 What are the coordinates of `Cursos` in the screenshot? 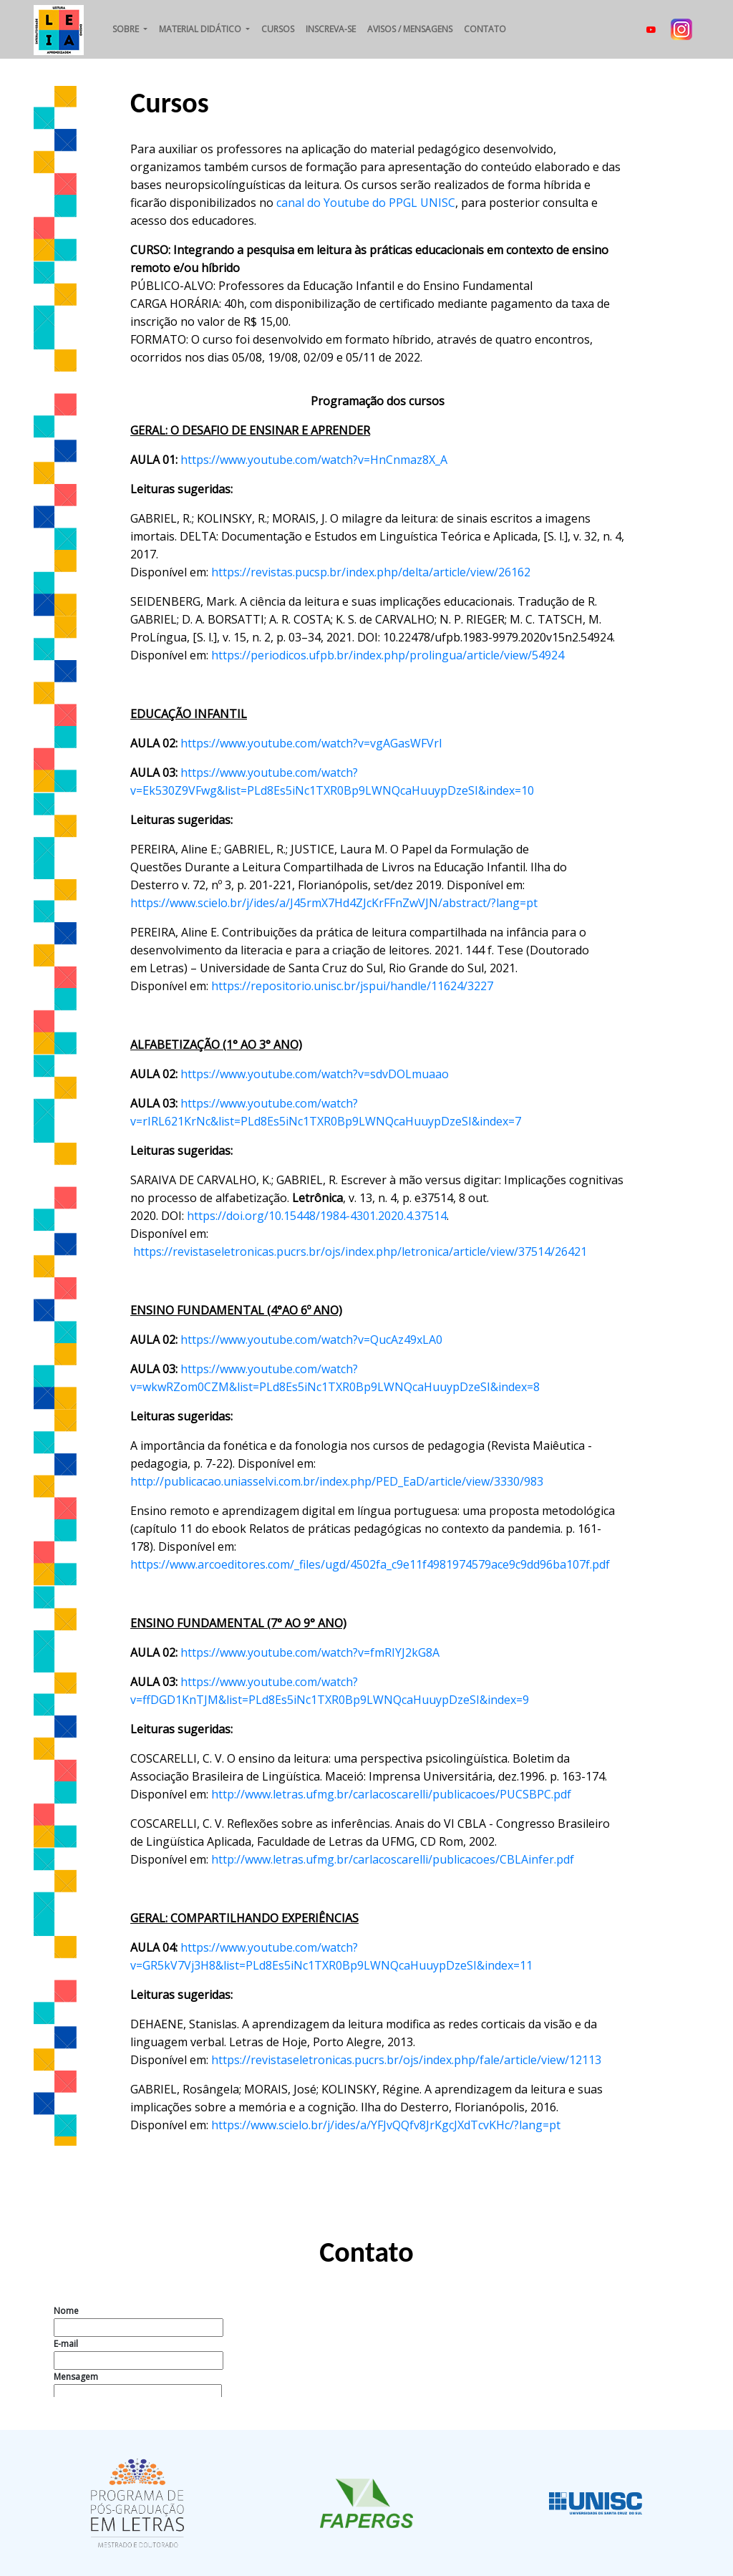 It's located at (277, 29).